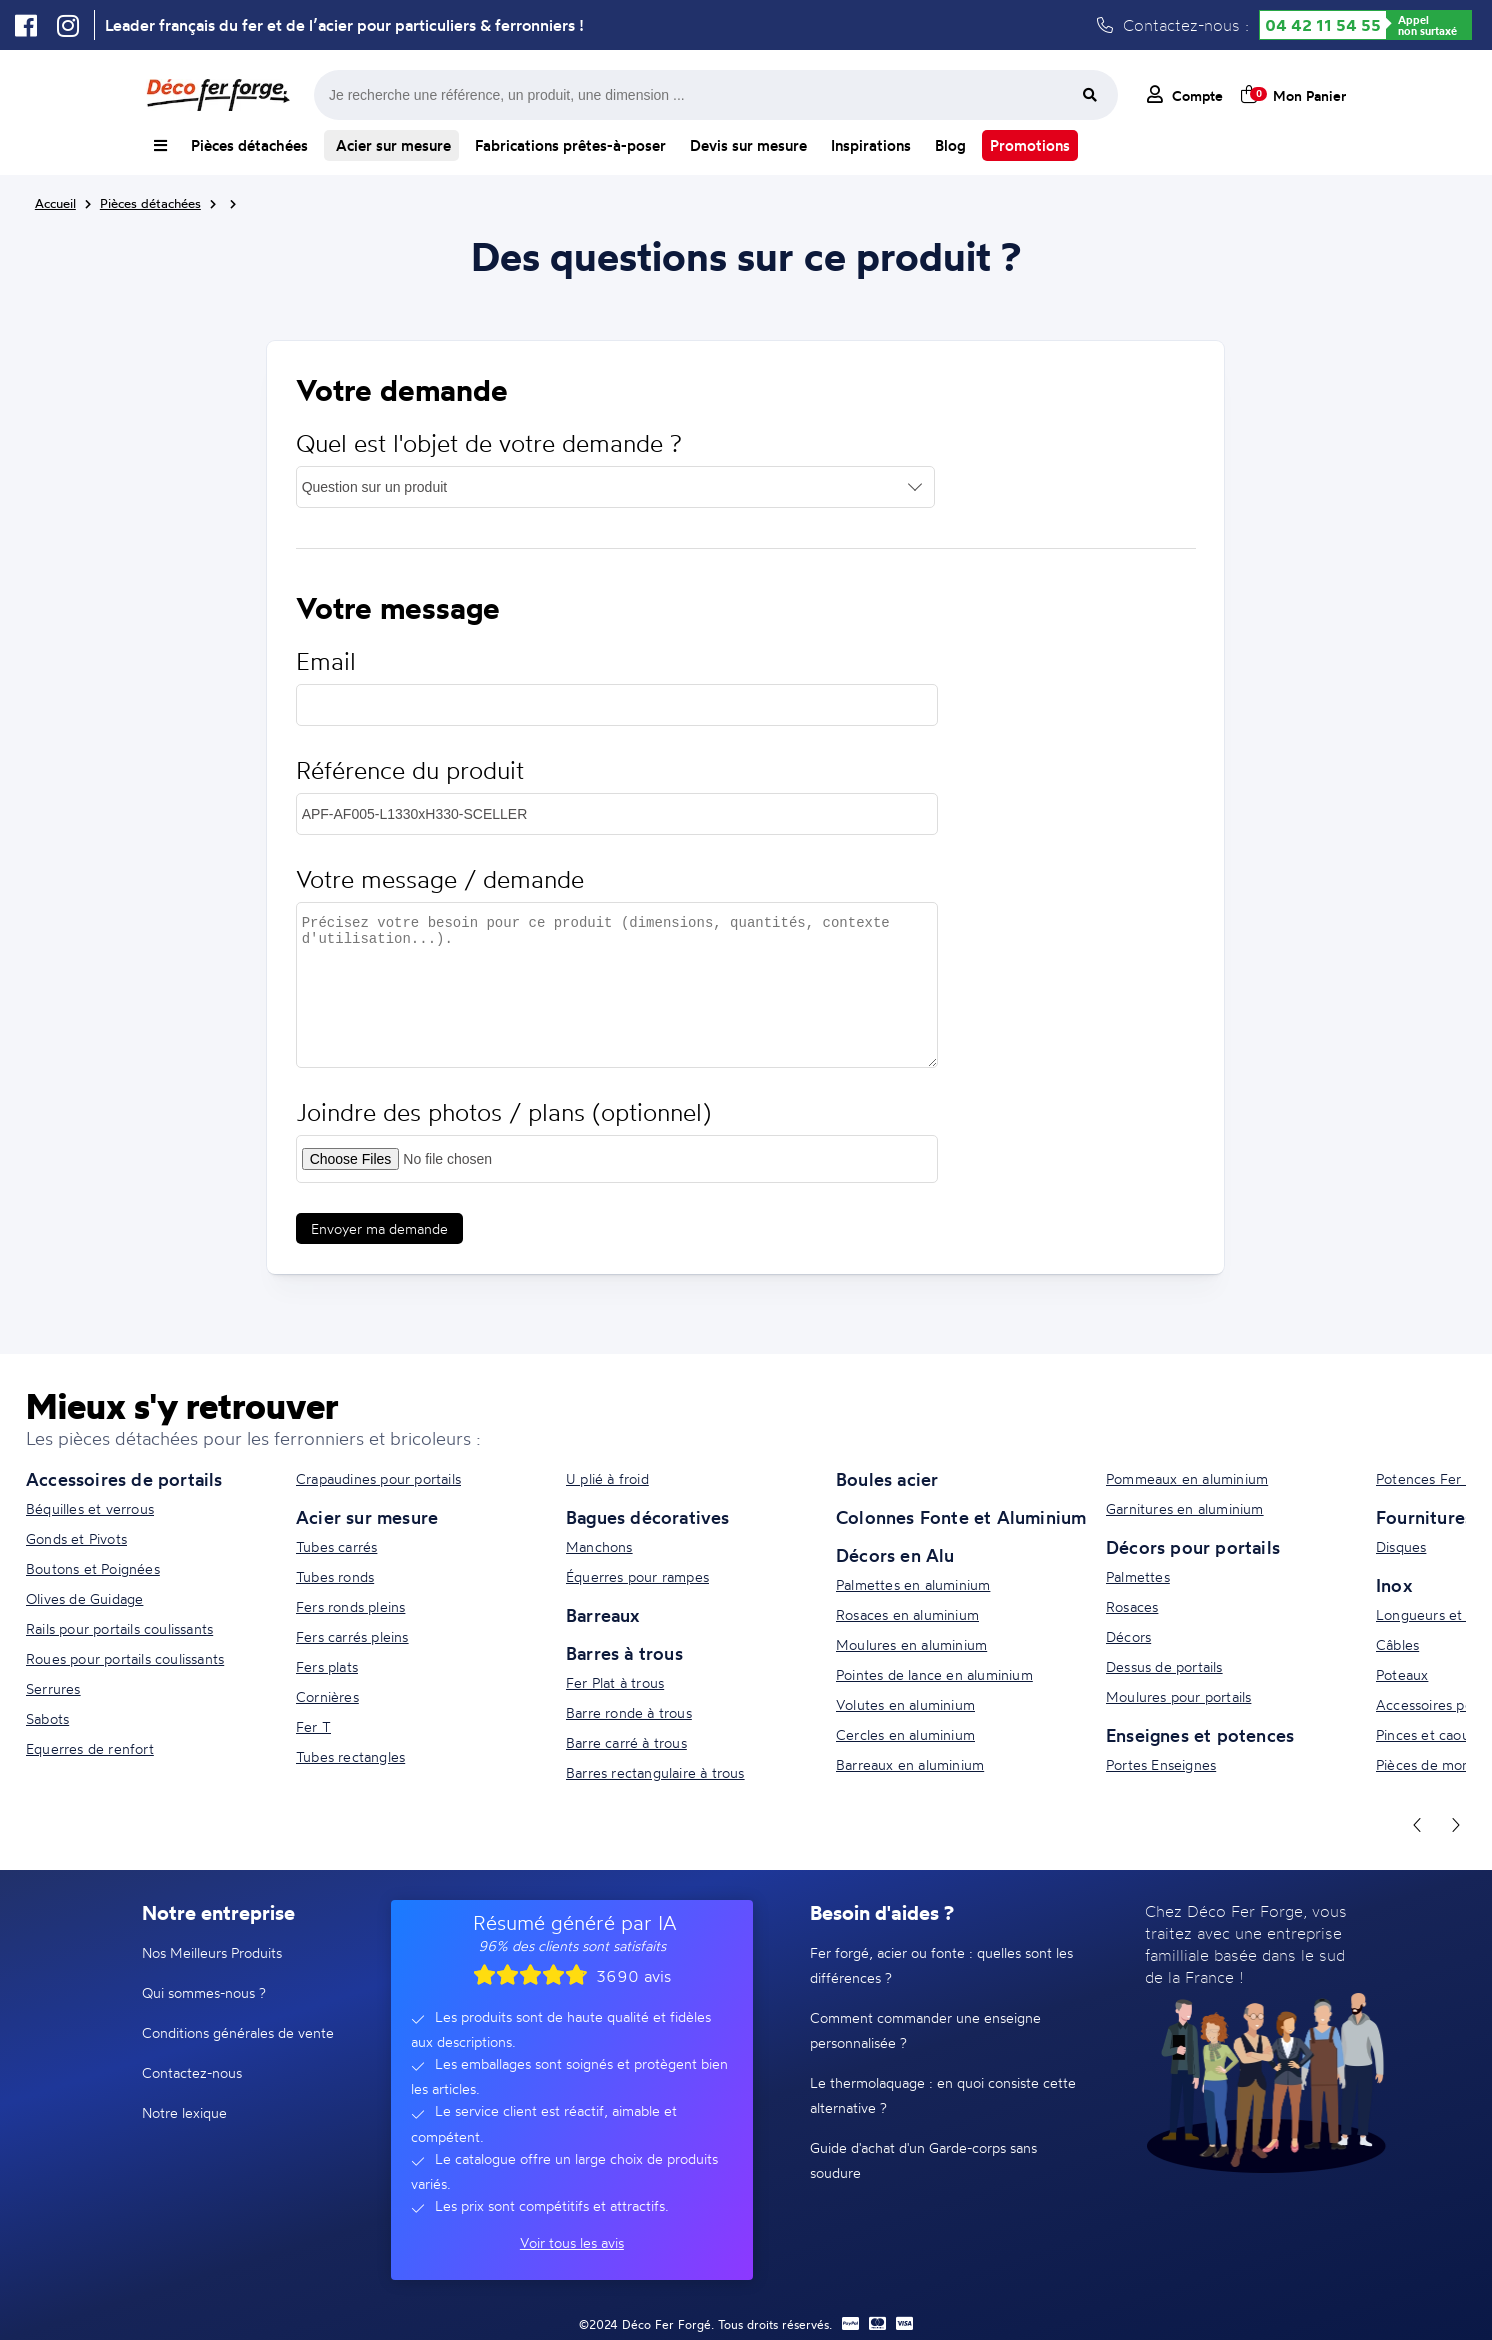  What do you see at coordinates (599, 1546) in the screenshot?
I see `Manchons` at bounding box center [599, 1546].